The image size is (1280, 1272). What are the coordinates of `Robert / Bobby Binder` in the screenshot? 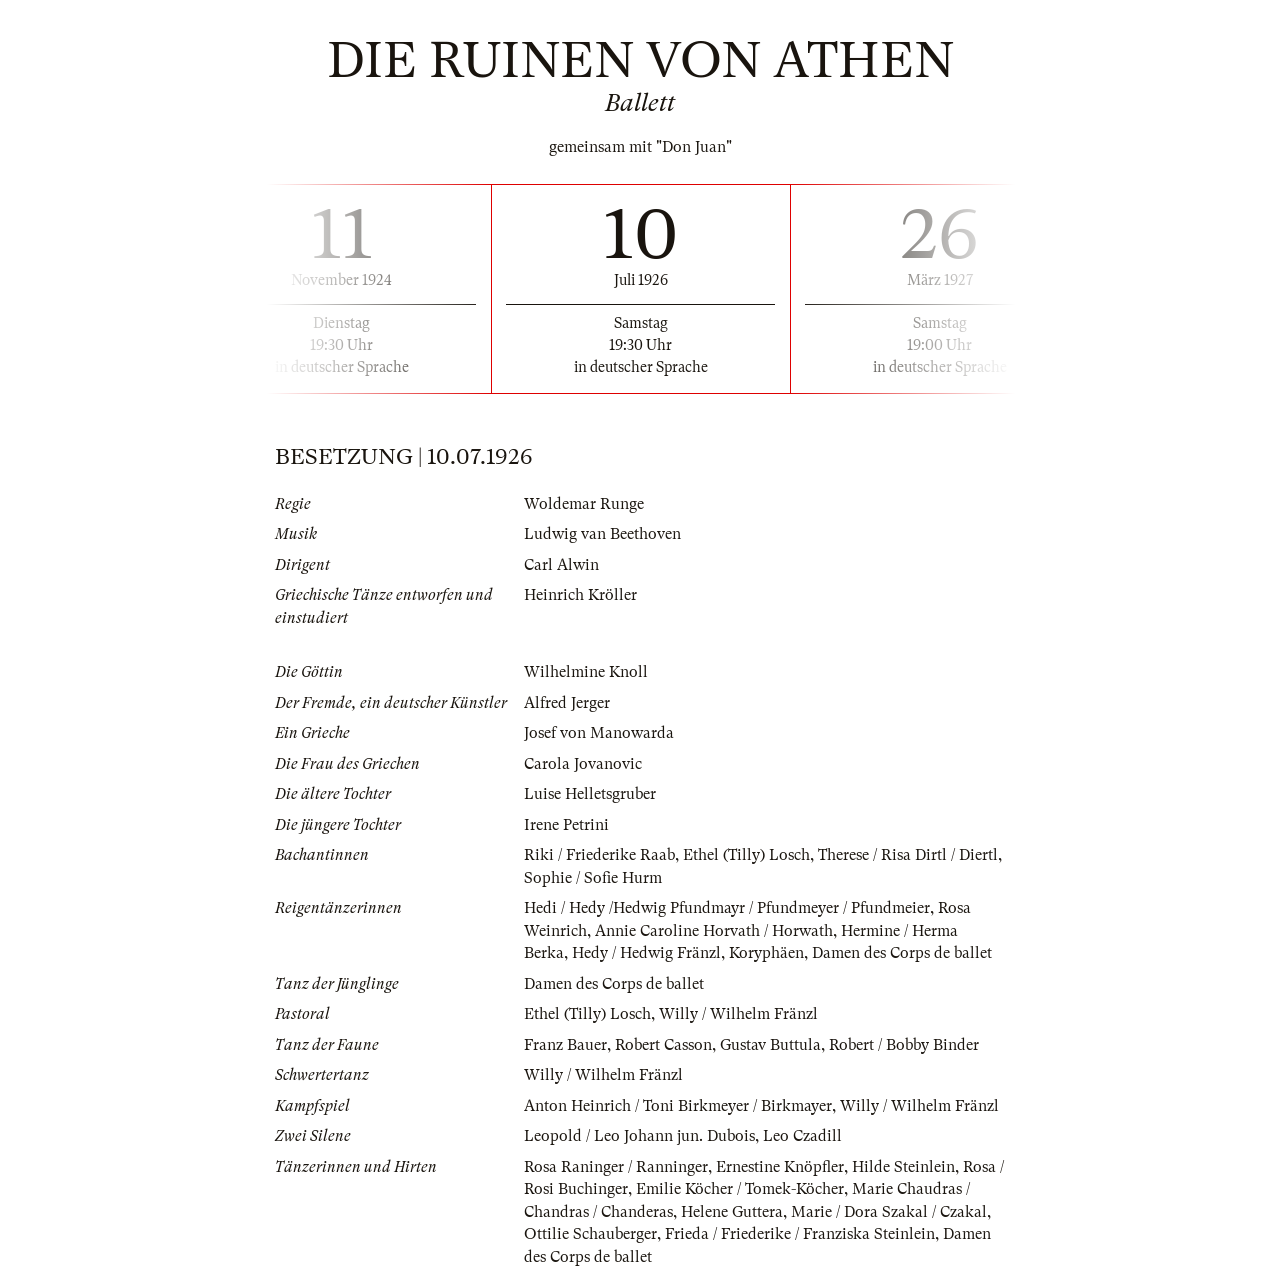 It's located at (904, 1045).